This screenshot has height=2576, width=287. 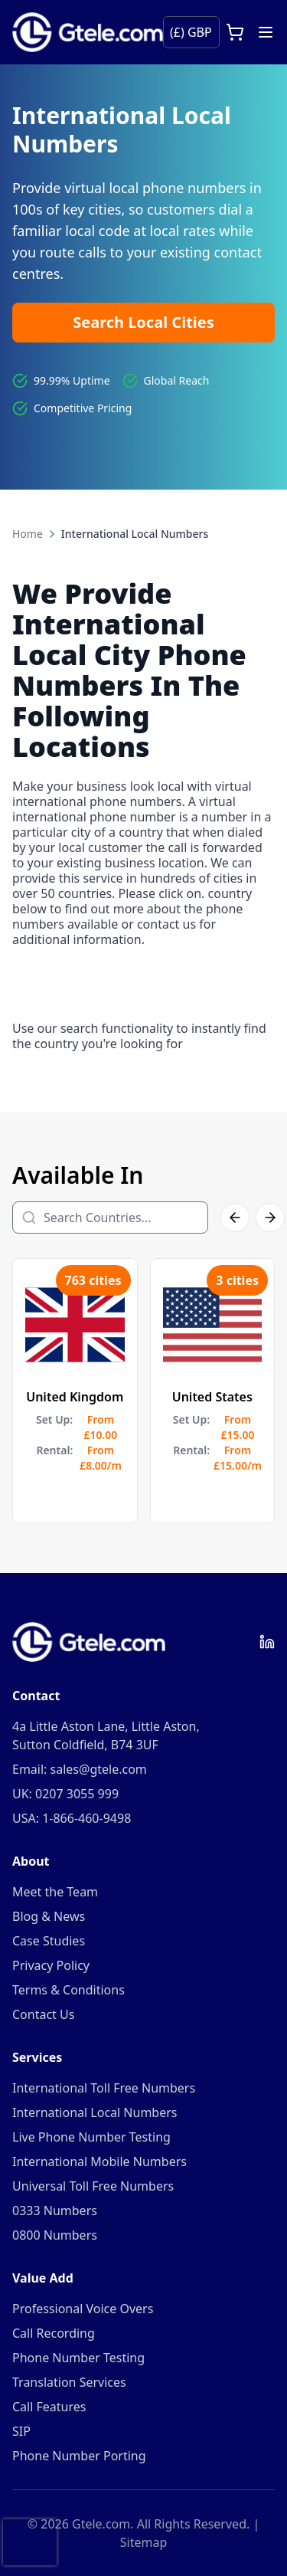 I want to click on Call Recording, so click(x=53, y=2333).